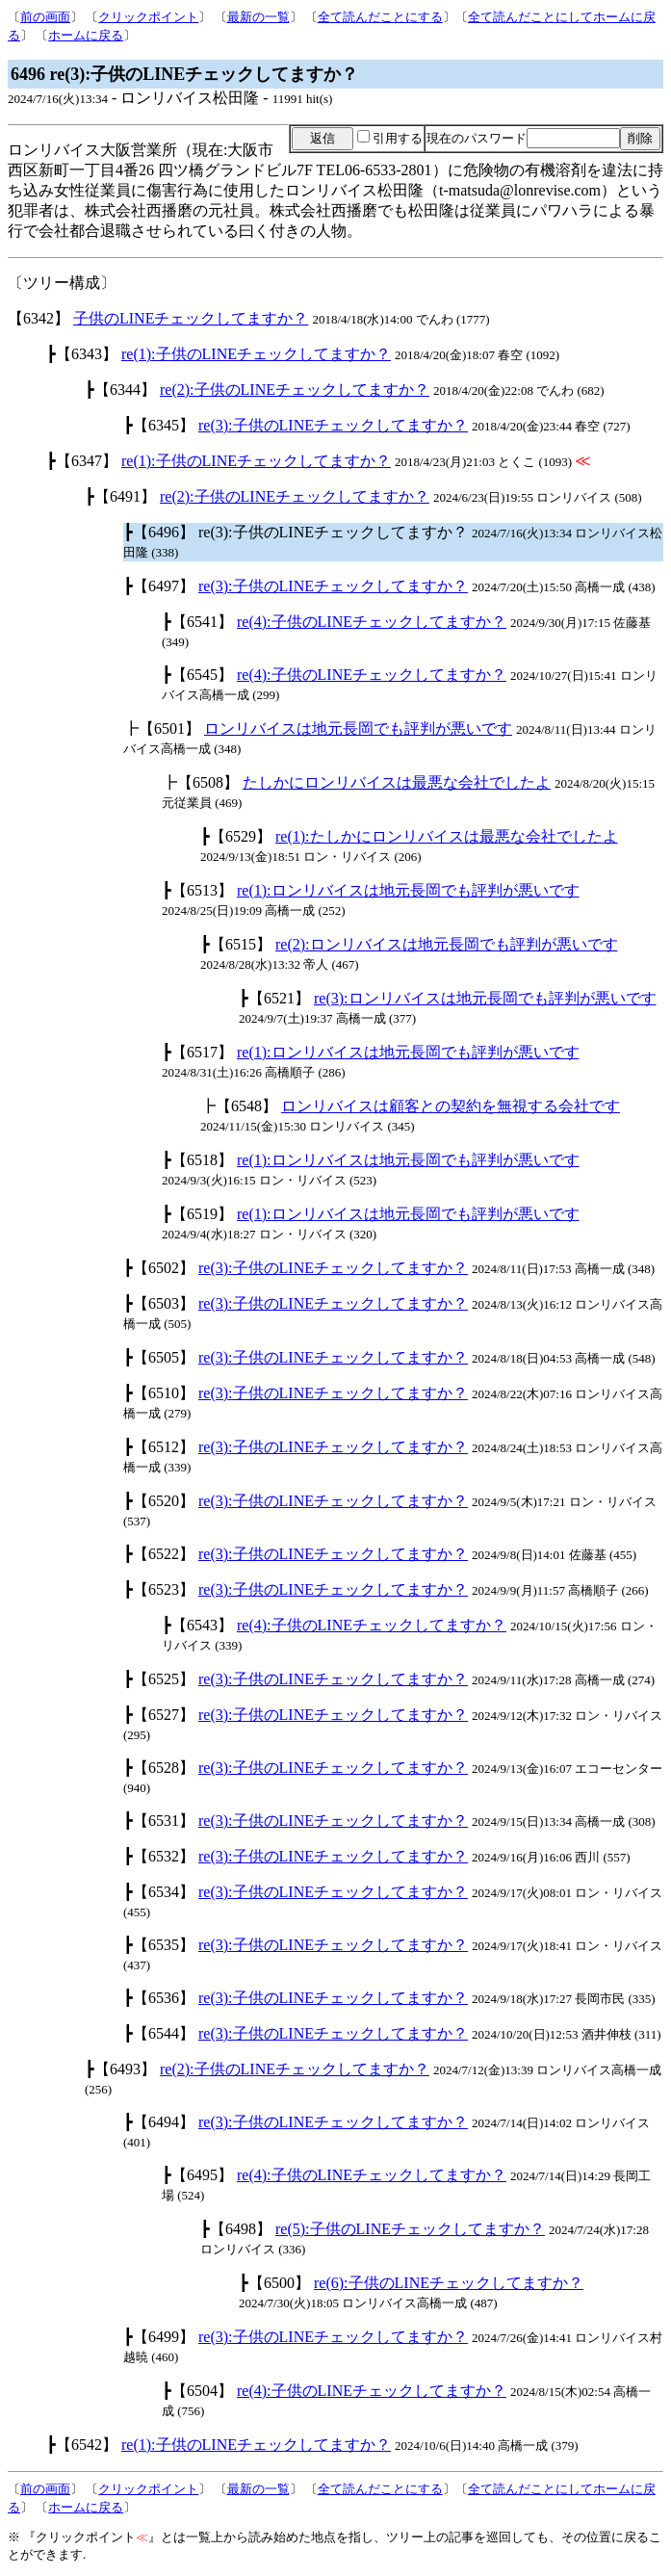  I want to click on re(1):たしかにロンリバイスは最悪な会社でしたよ, so click(446, 836).